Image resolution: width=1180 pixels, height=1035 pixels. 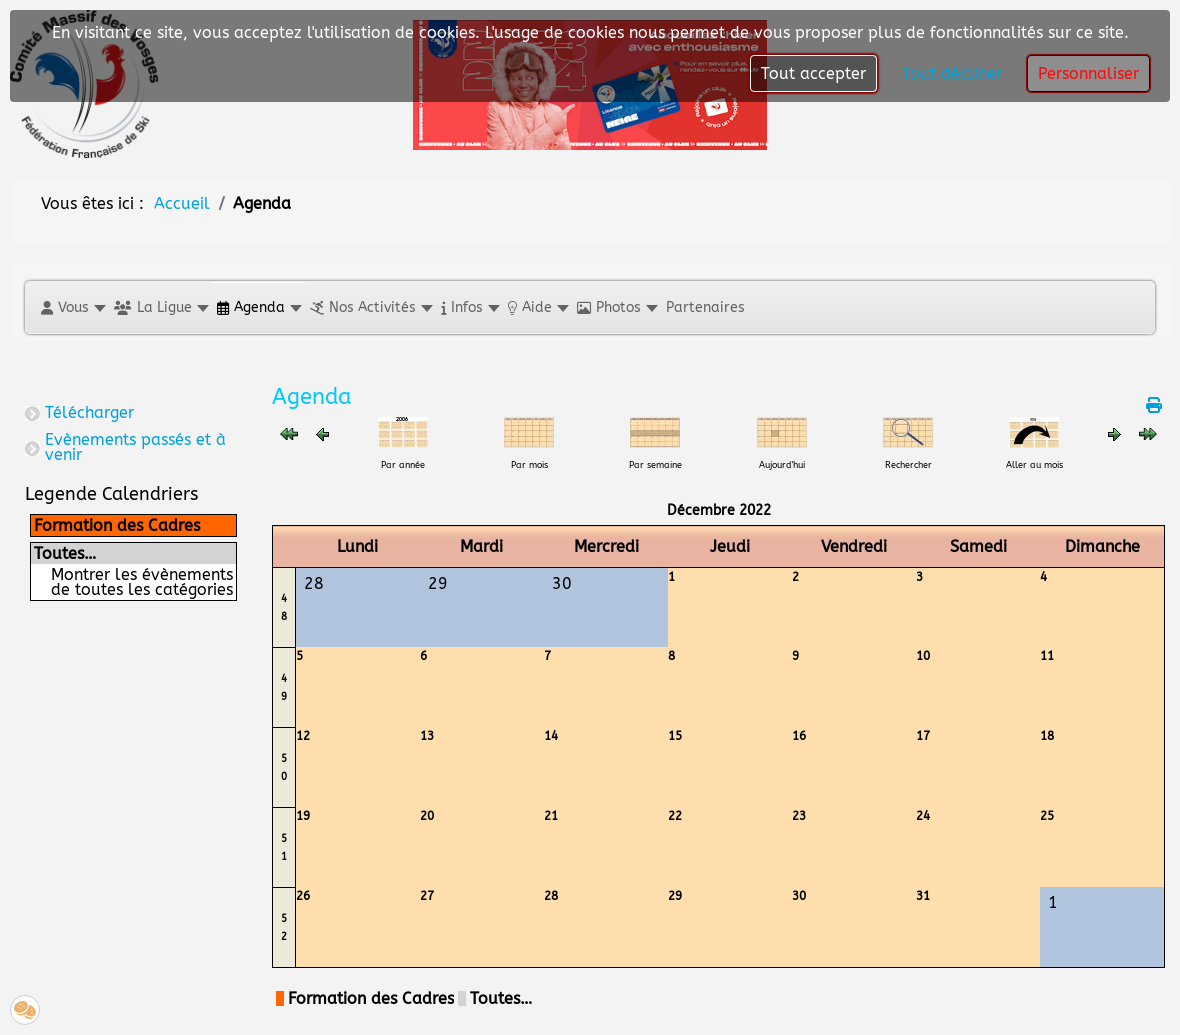 What do you see at coordinates (1047, 656) in the screenshot?
I see `11` at bounding box center [1047, 656].